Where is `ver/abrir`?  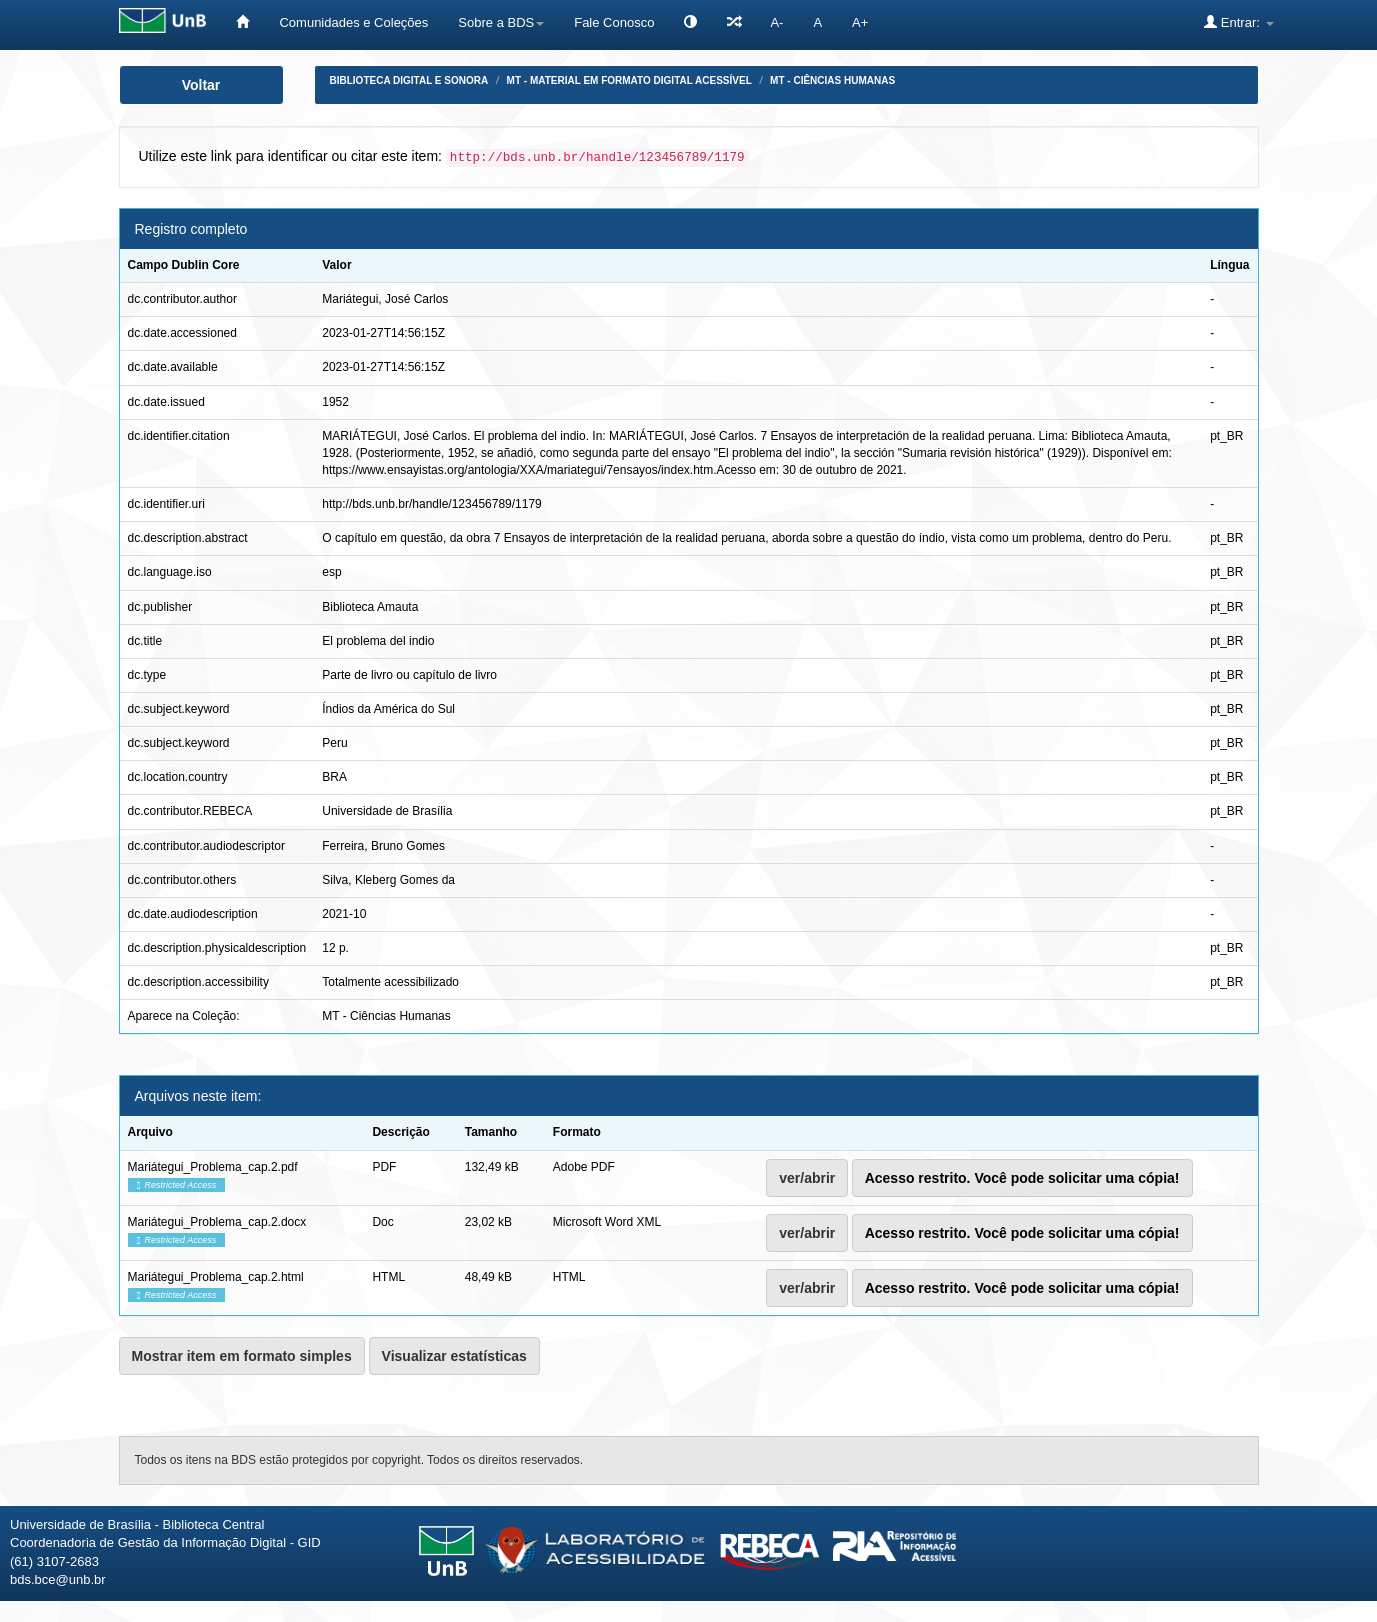 ver/abrir is located at coordinates (807, 1178).